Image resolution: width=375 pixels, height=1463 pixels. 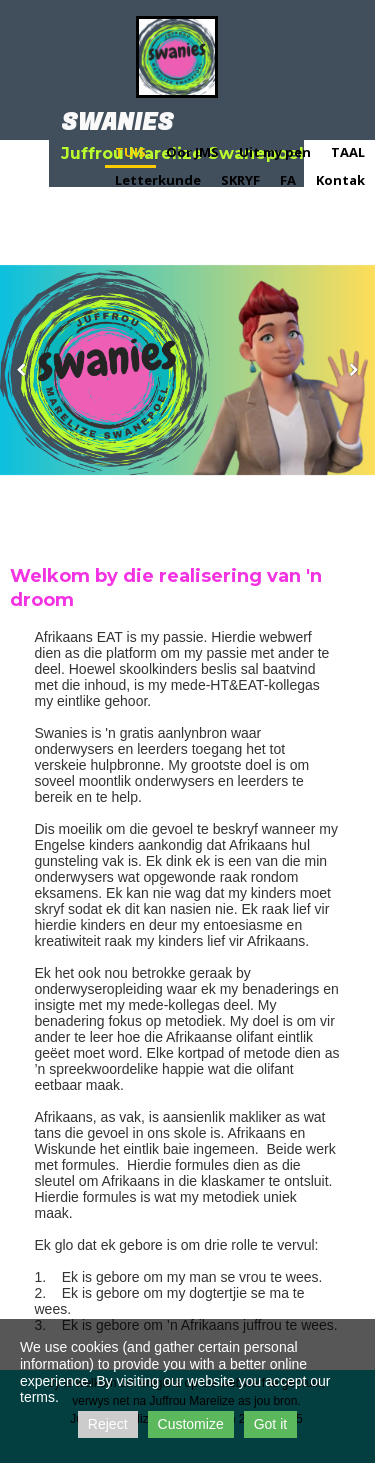 I want to click on Reject, so click(x=108, y=1424).